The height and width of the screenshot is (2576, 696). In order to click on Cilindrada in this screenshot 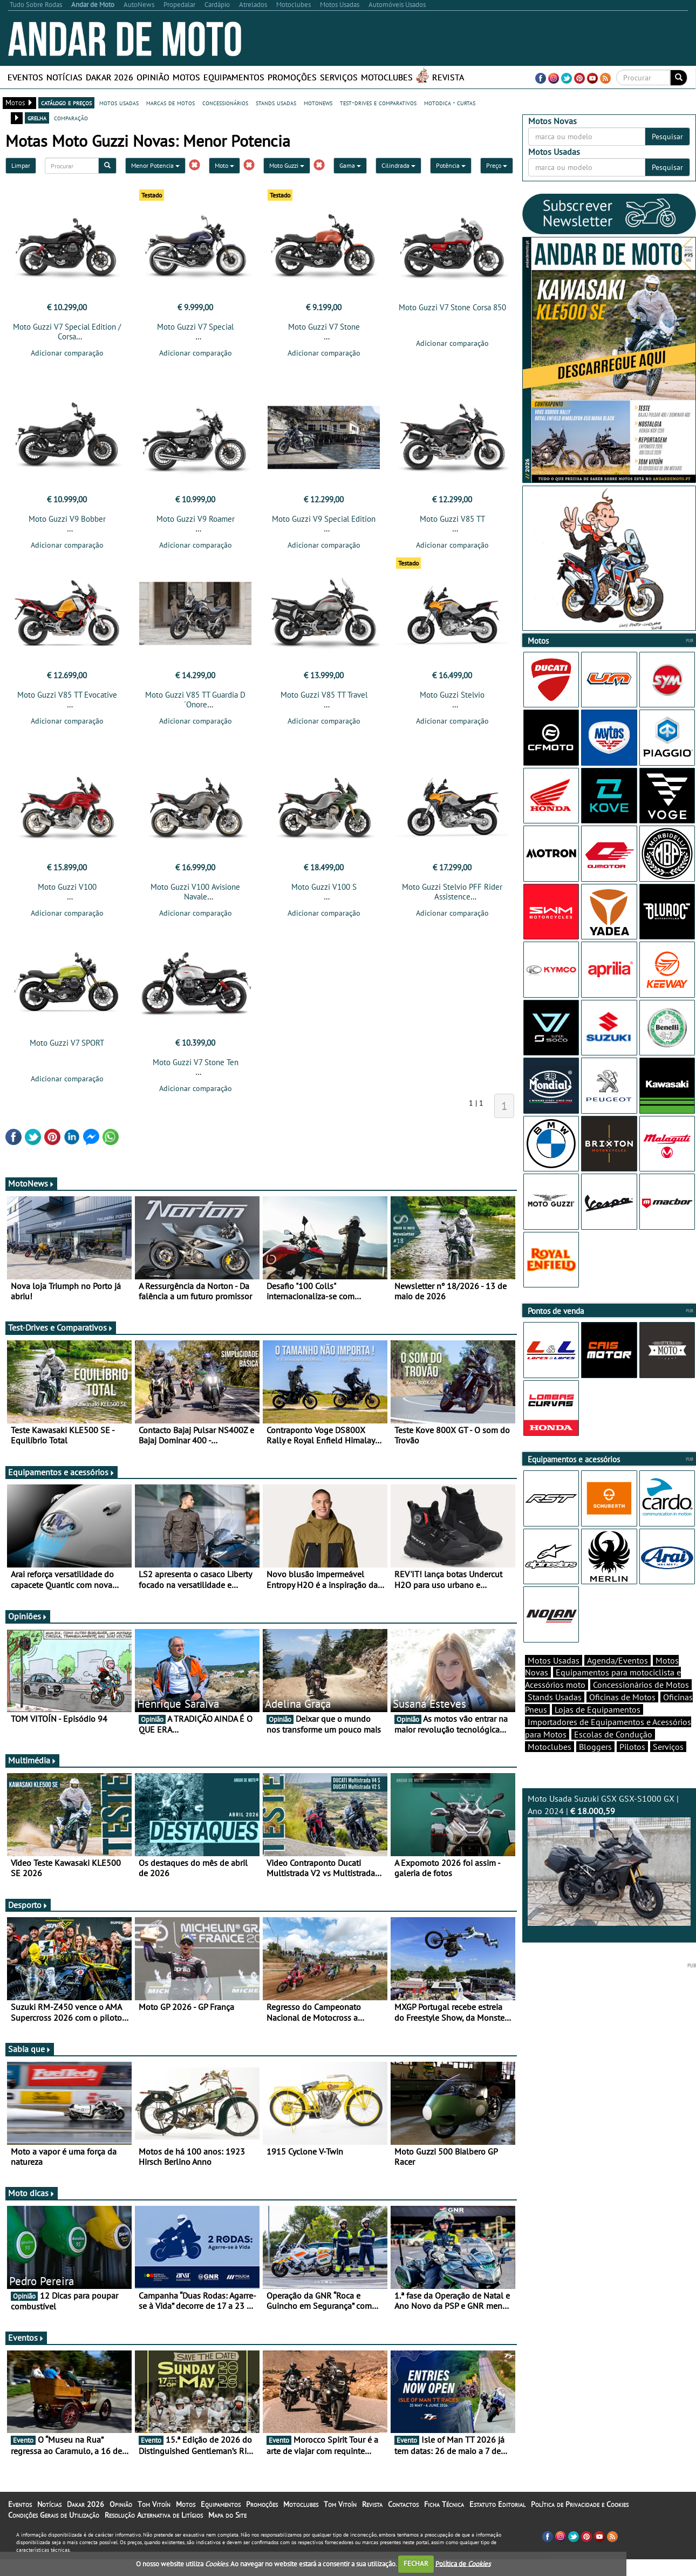, I will do `click(398, 165)`.